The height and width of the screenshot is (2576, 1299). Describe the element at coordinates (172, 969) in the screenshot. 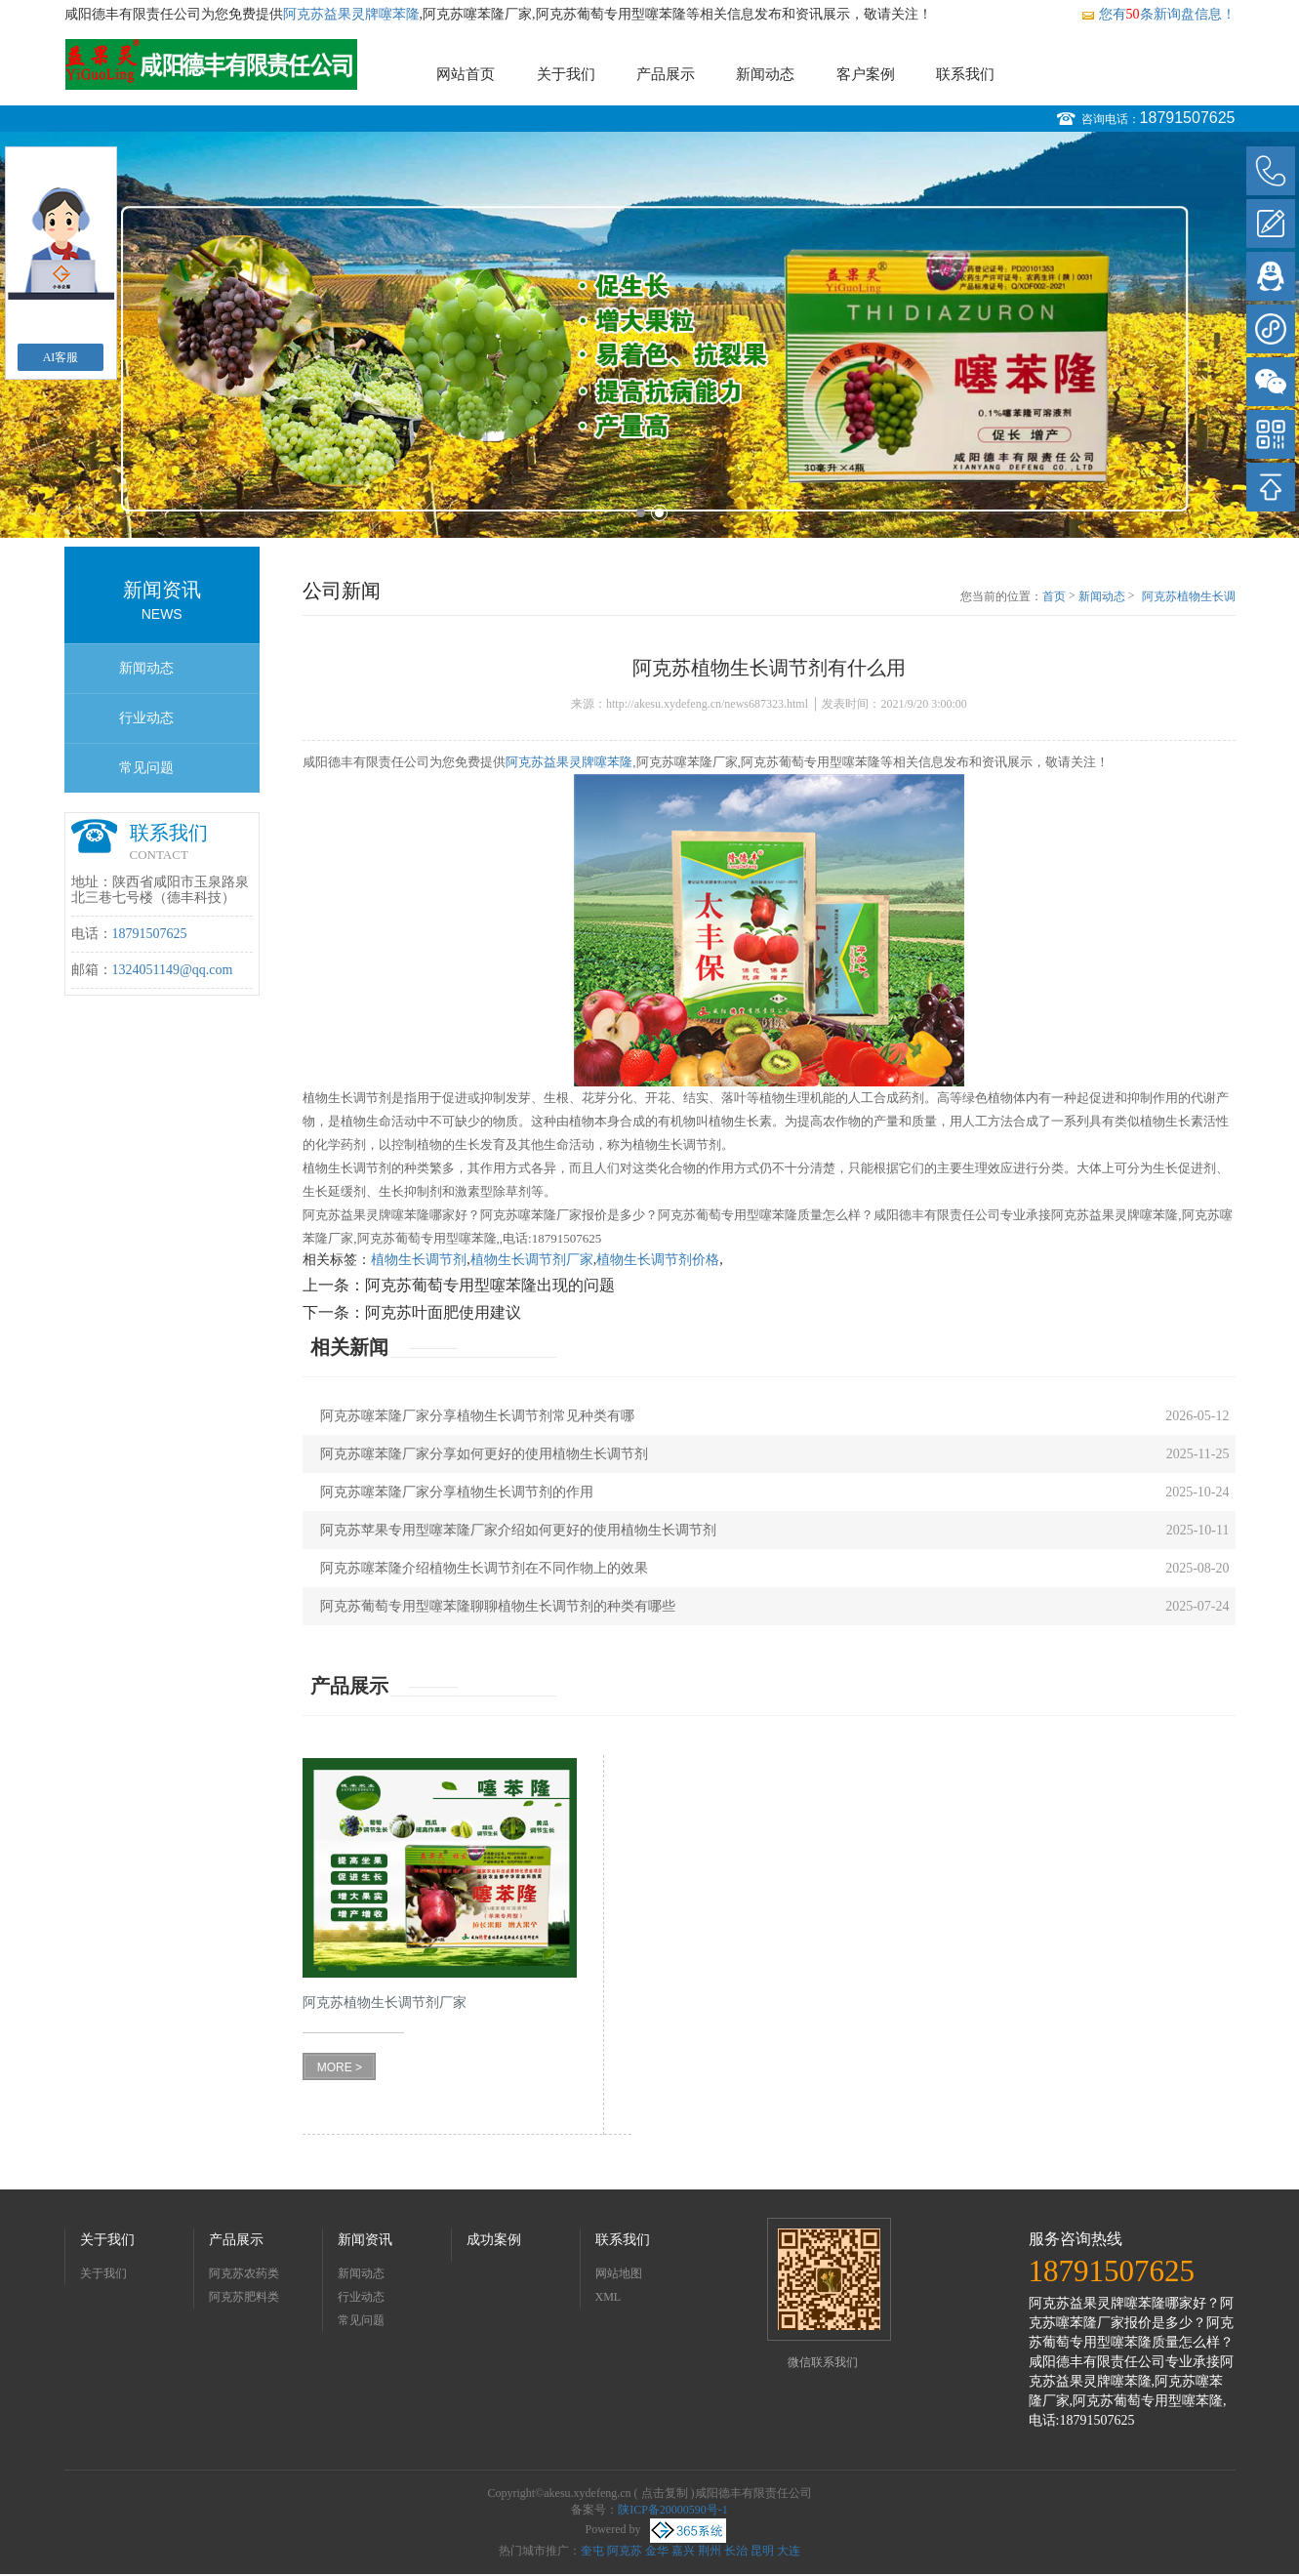

I see `1324051149@qq.com` at that location.